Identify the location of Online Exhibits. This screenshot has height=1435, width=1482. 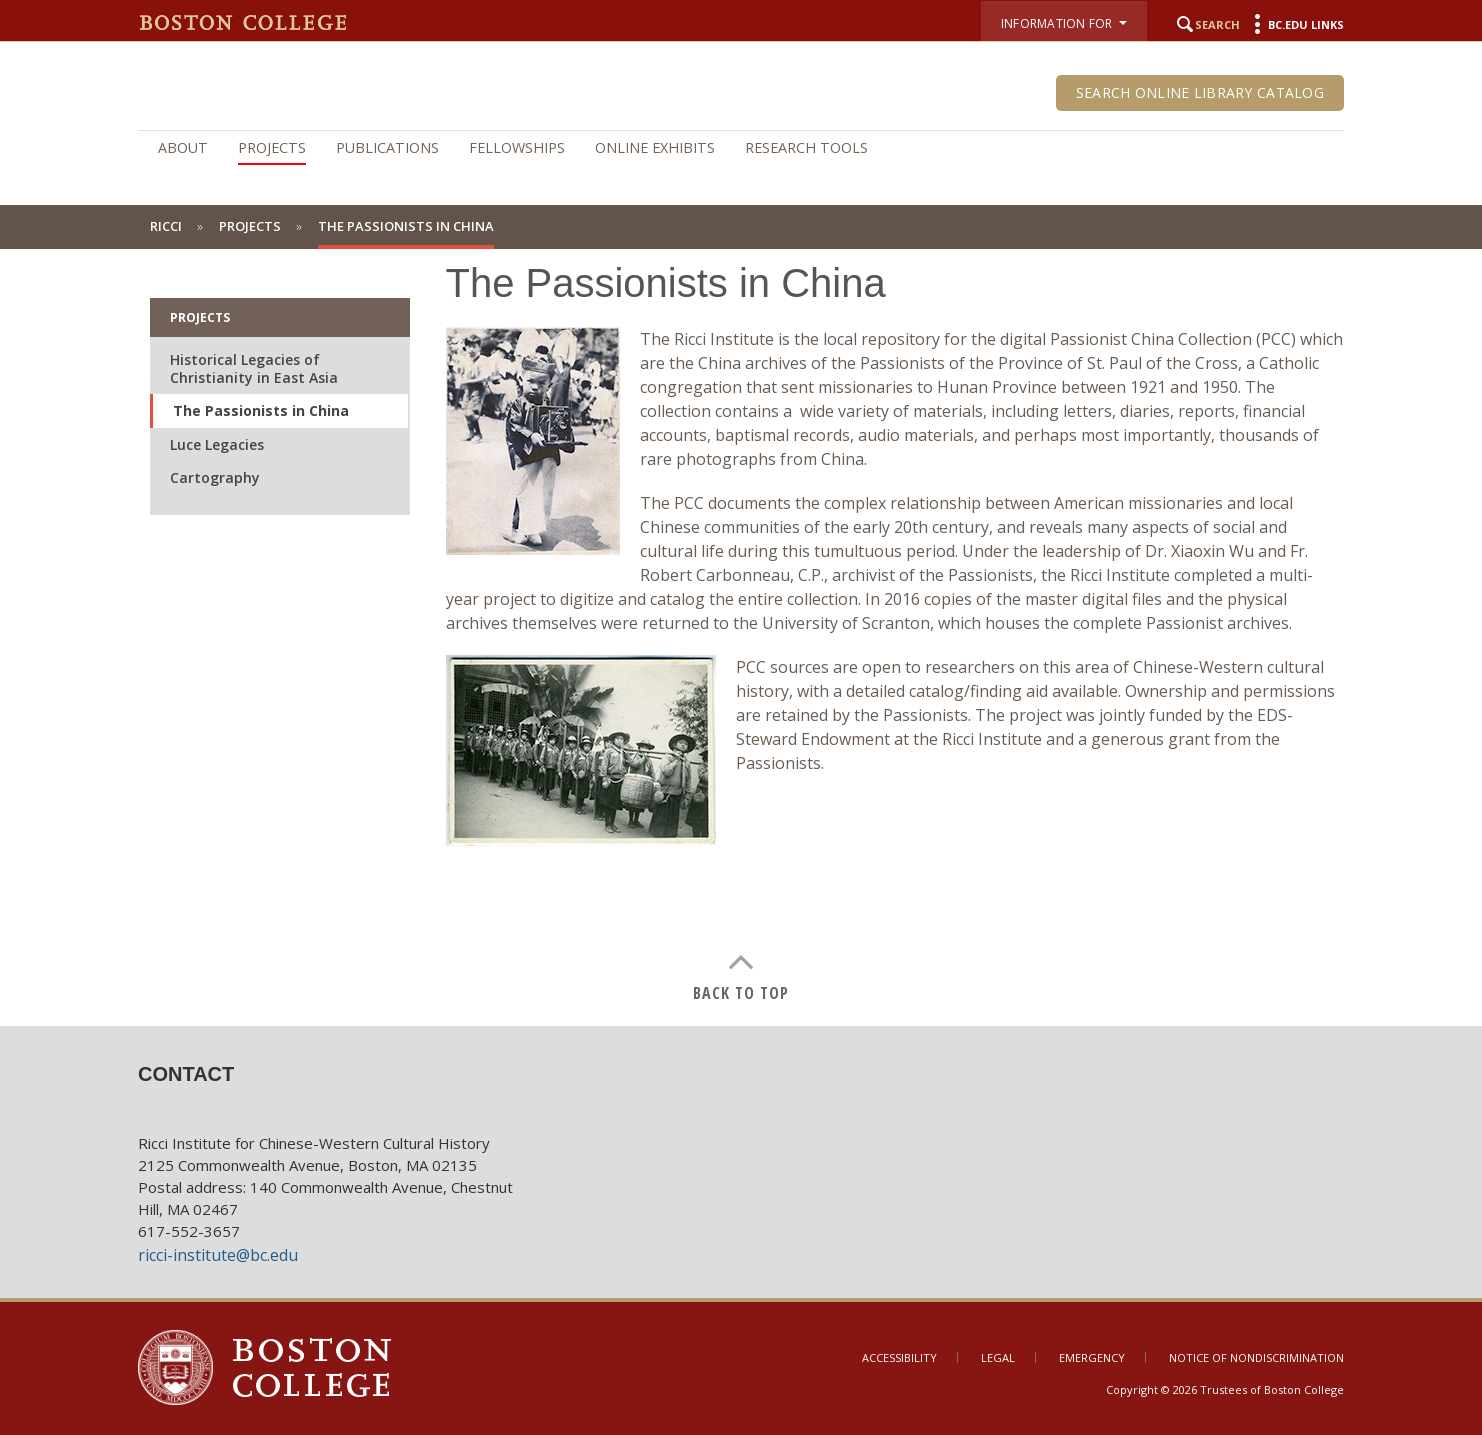
(655, 147).